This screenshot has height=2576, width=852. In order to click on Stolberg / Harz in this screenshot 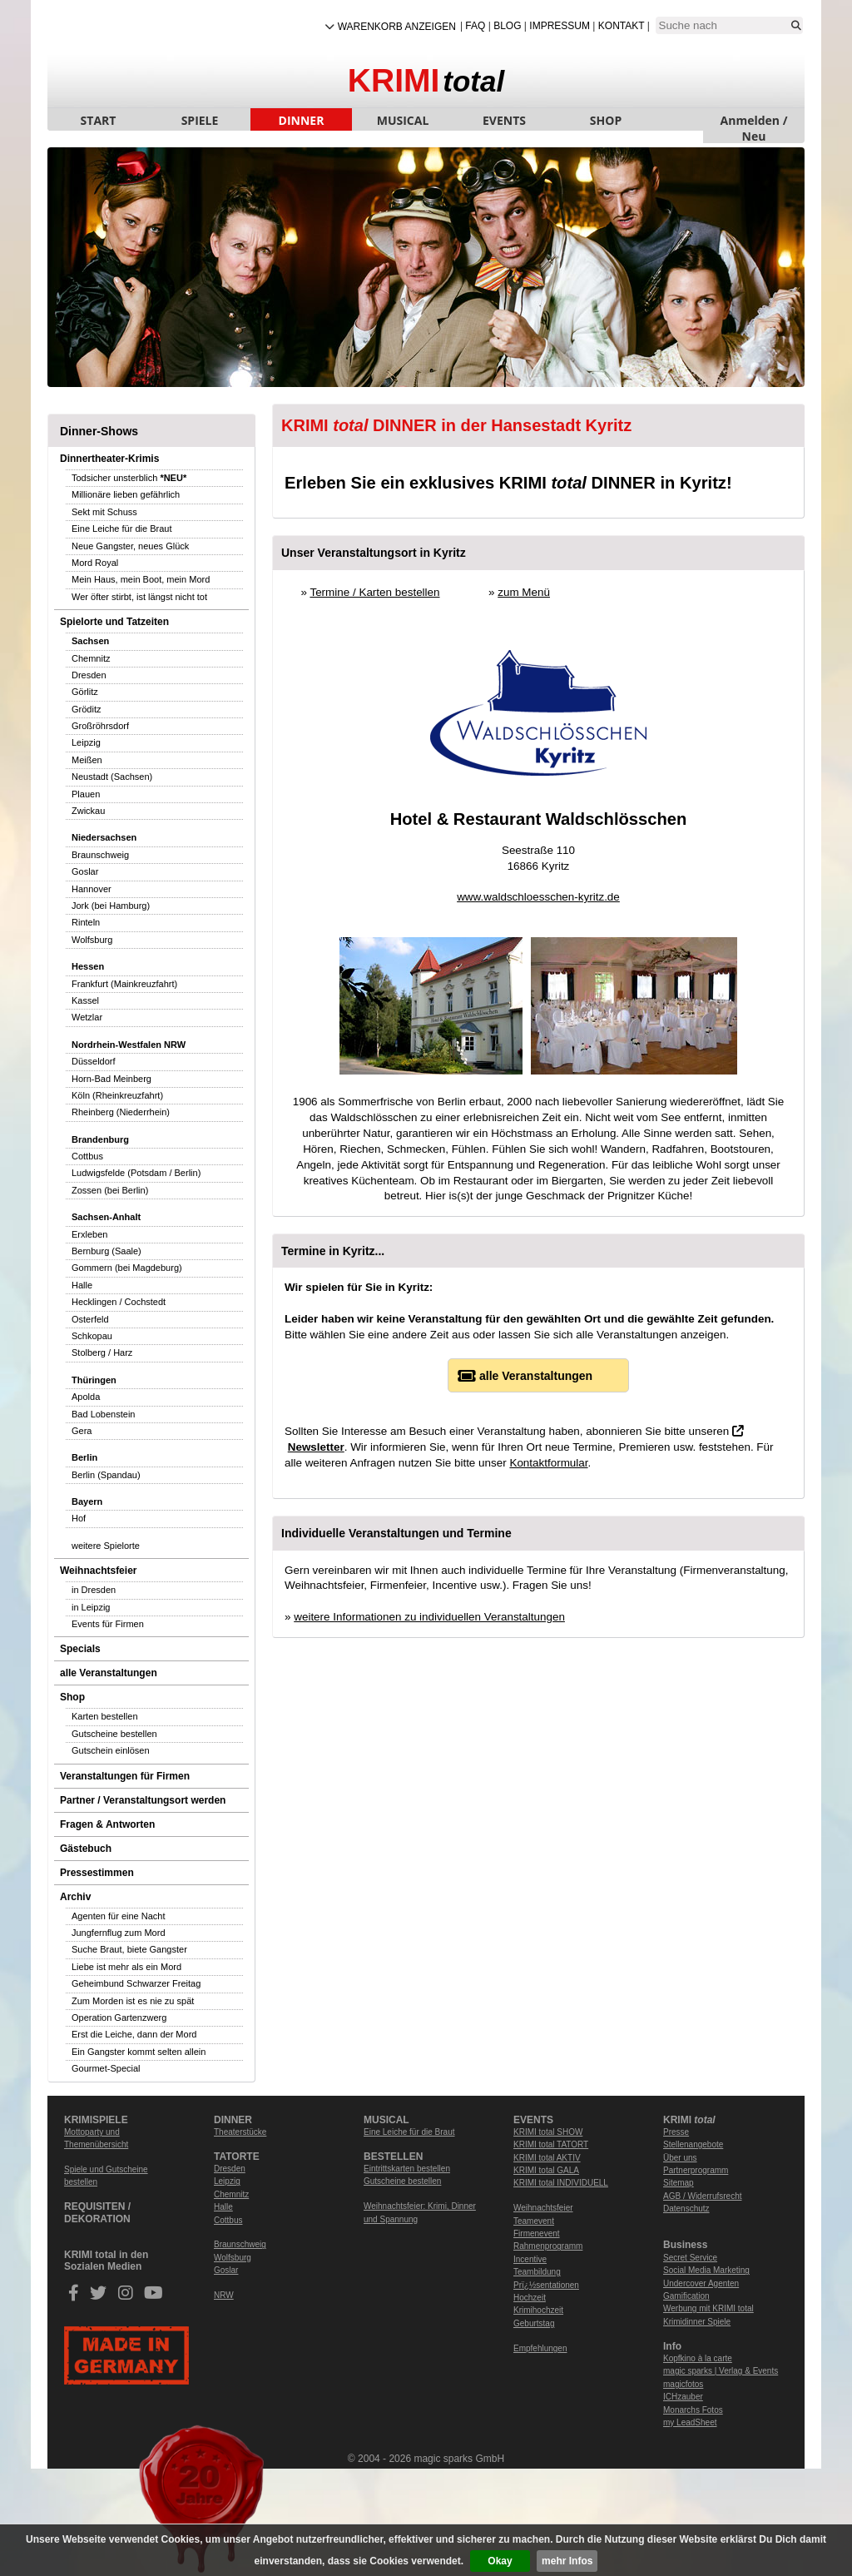, I will do `click(102, 1352)`.